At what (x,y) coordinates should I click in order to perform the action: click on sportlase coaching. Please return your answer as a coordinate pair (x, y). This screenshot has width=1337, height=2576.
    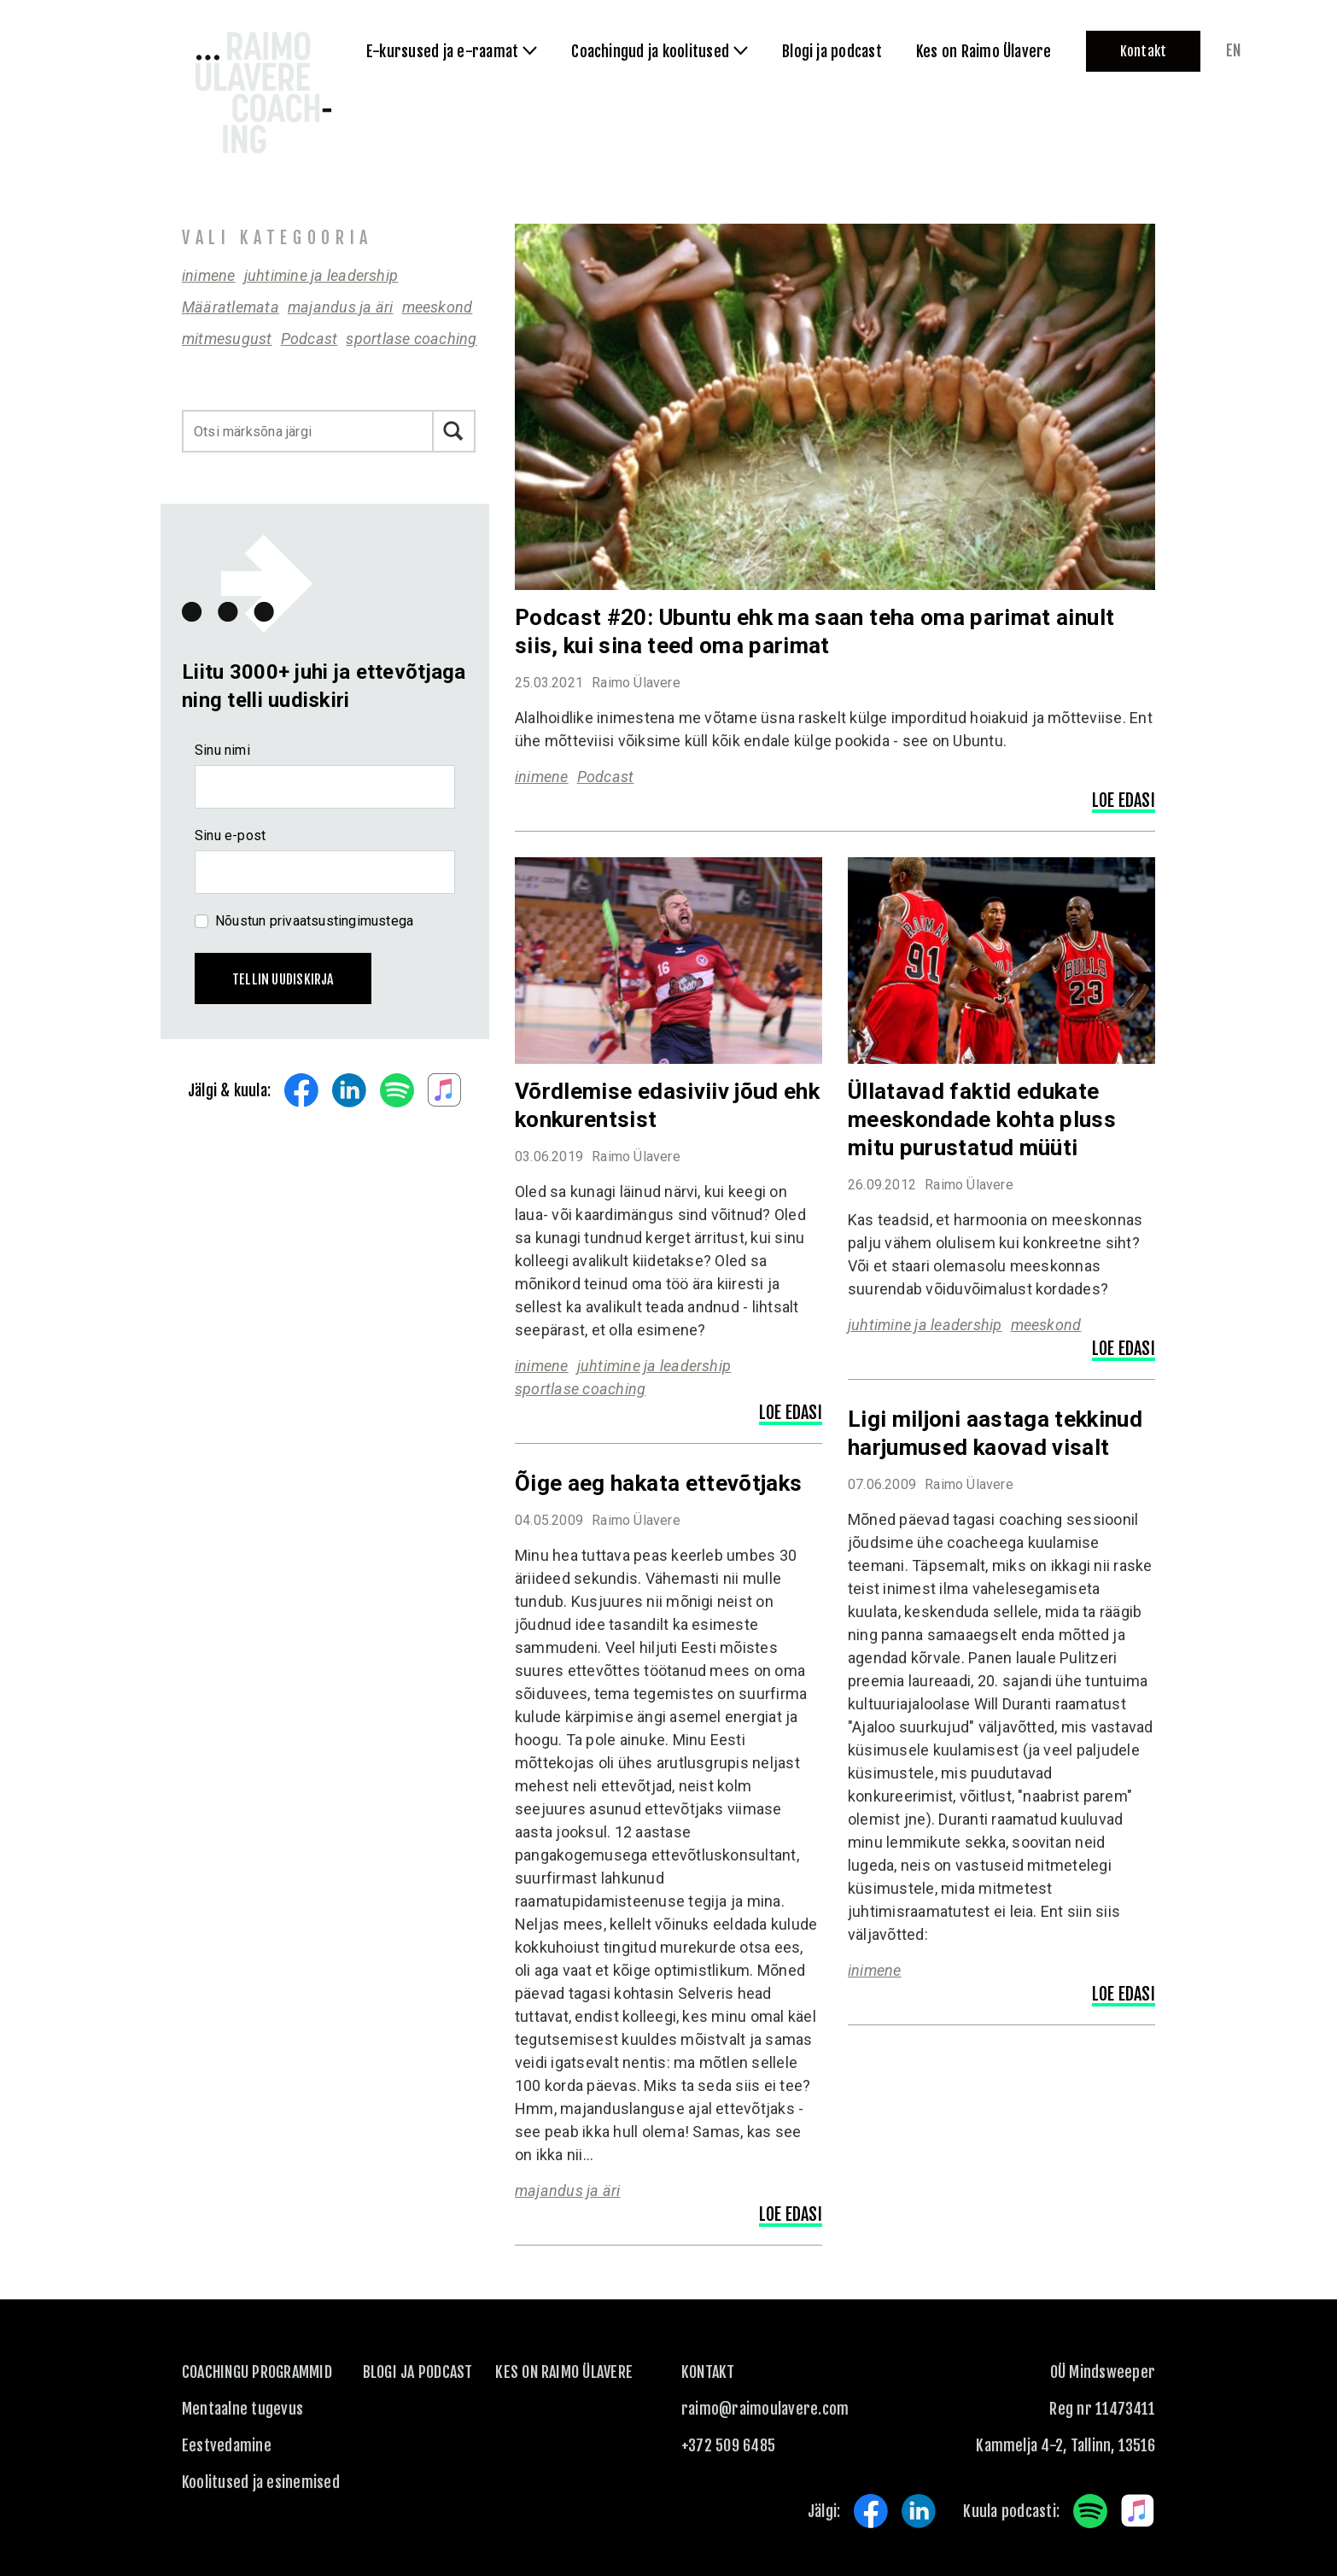
    Looking at the image, I should click on (411, 339).